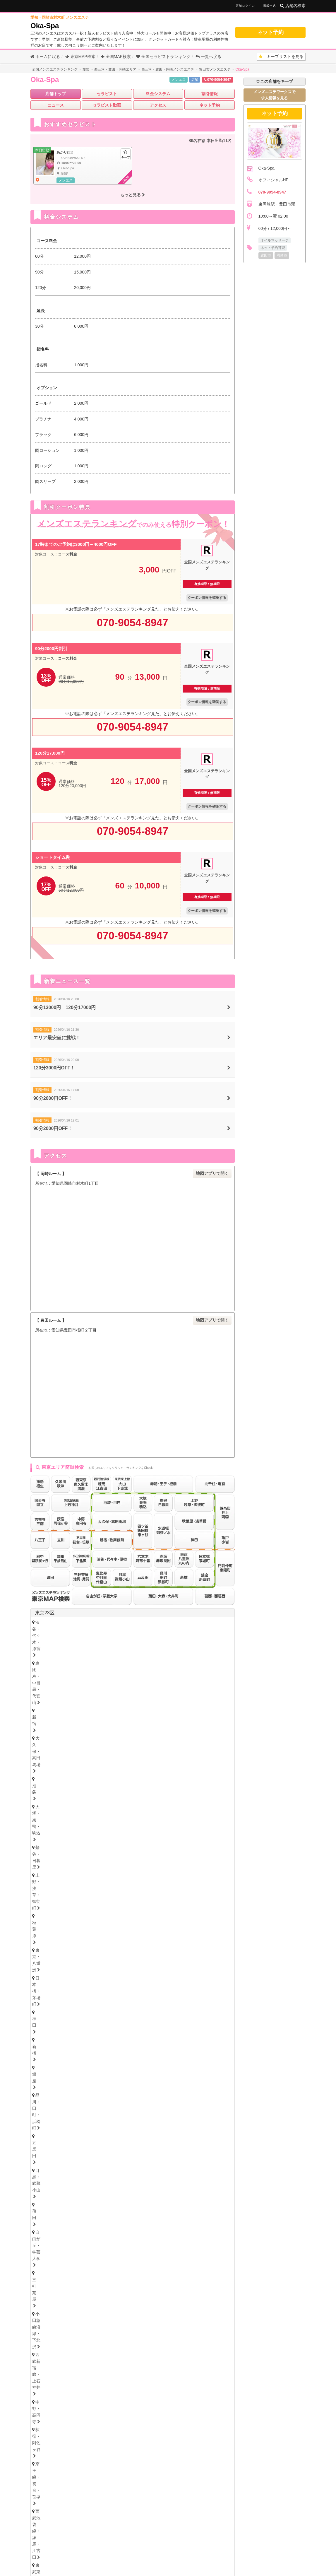 The image size is (336, 2576). What do you see at coordinates (173, 1622) in the screenshot?
I see `大久保・高田馬場` at bounding box center [173, 1622].